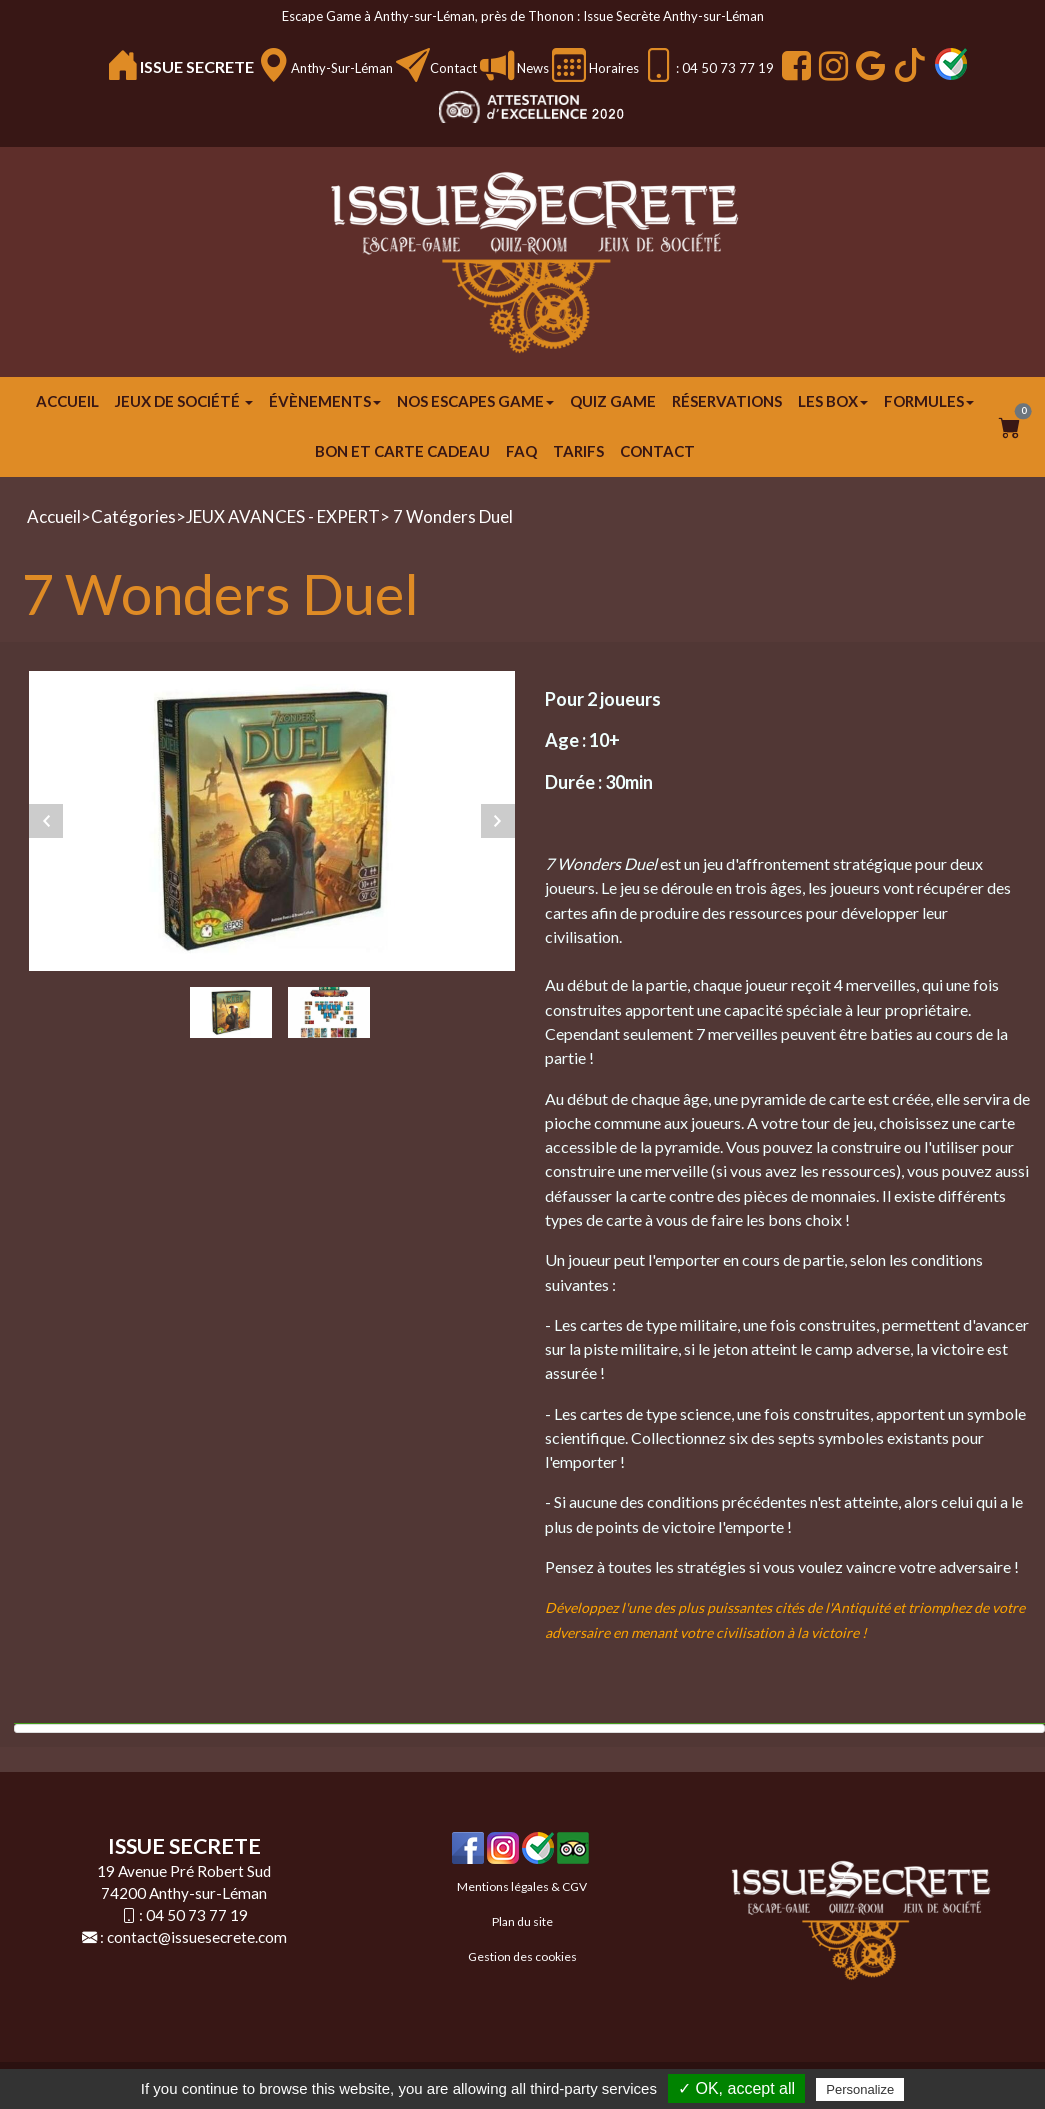  What do you see at coordinates (283, 516) in the screenshot?
I see `JEUX AVANCES - EXPERT` at bounding box center [283, 516].